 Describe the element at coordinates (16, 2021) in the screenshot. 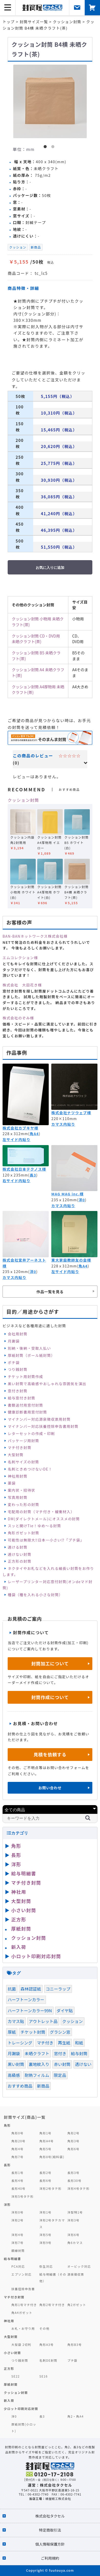

I see `カマス貼` at that location.